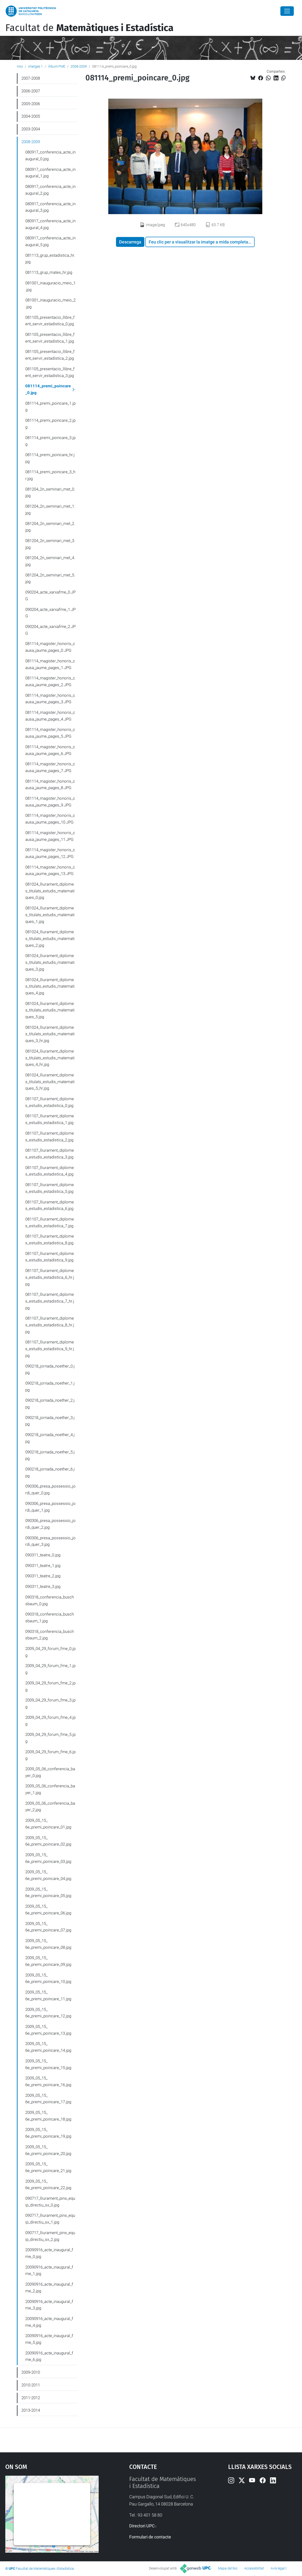  What do you see at coordinates (50, 1010) in the screenshot?
I see `081024_lliurament_diplomes_titulats_estudis_matematiques_5.jpg` at bounding box center [50, 1010].